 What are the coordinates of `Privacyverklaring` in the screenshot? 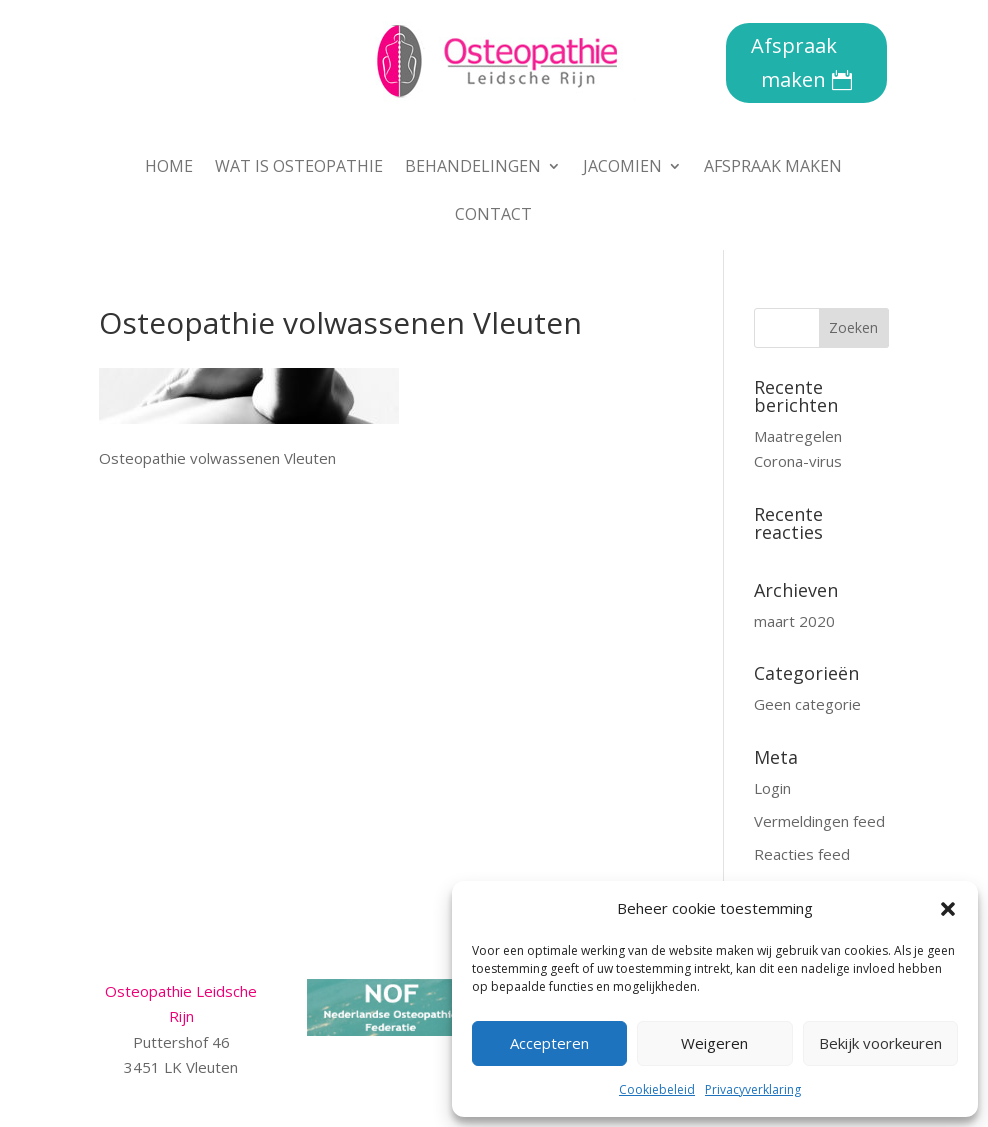 It's located at (753, 1089).